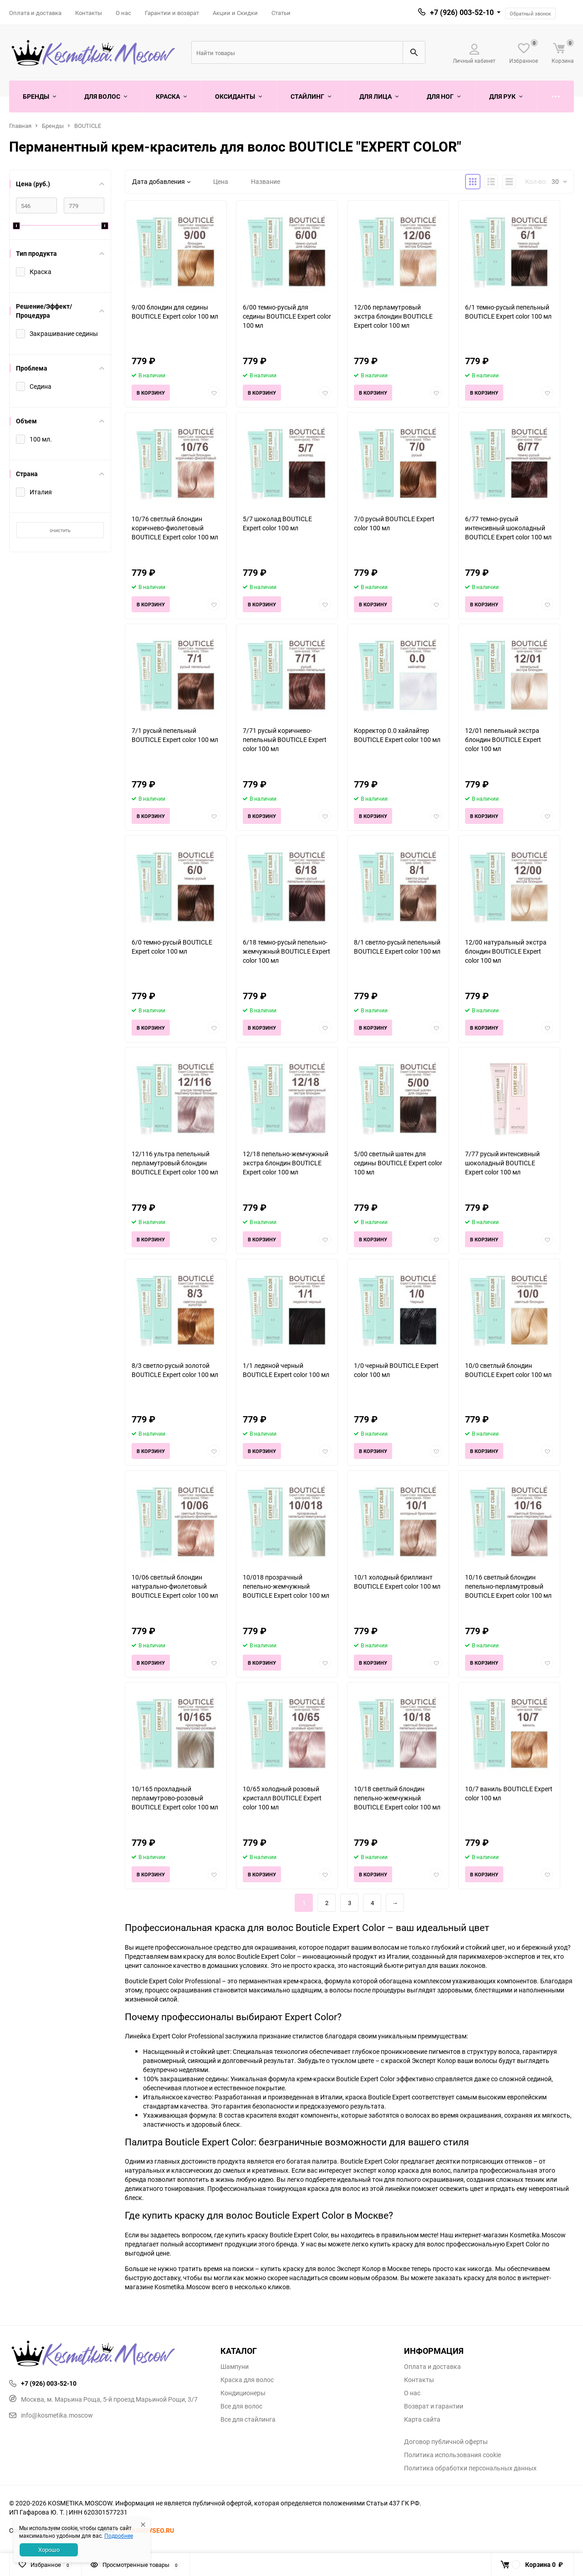 The height and width of the screenshot is (2576, 583). I want to click on Контакты, so click(88, 13).